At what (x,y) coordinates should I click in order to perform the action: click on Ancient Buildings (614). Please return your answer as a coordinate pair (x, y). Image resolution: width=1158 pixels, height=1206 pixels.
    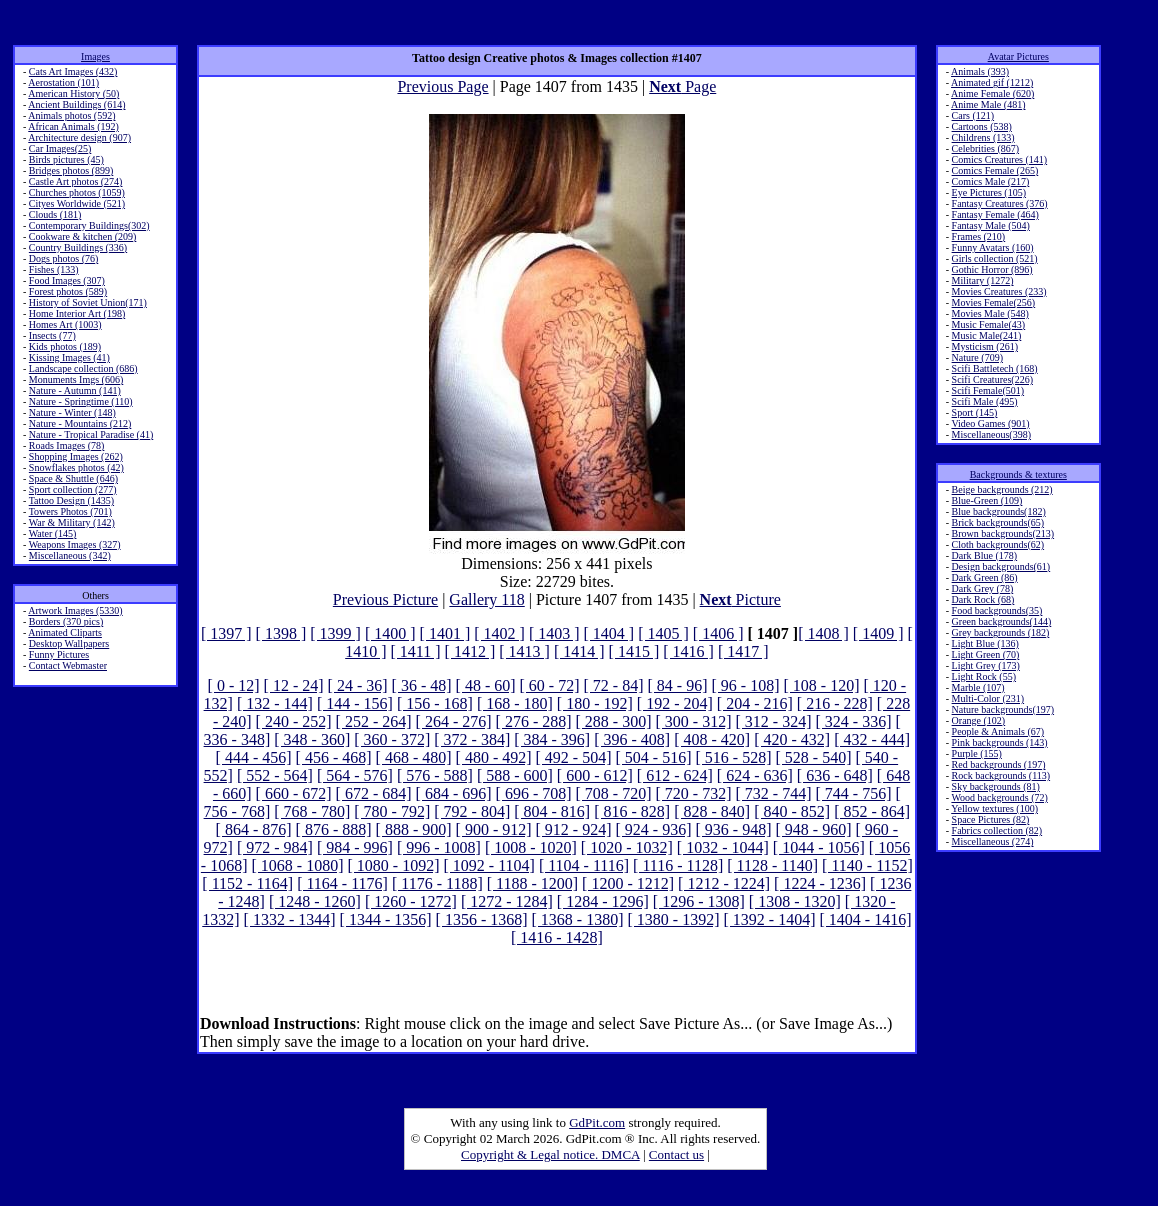
    Looking at the image, I should click on (76, 104).